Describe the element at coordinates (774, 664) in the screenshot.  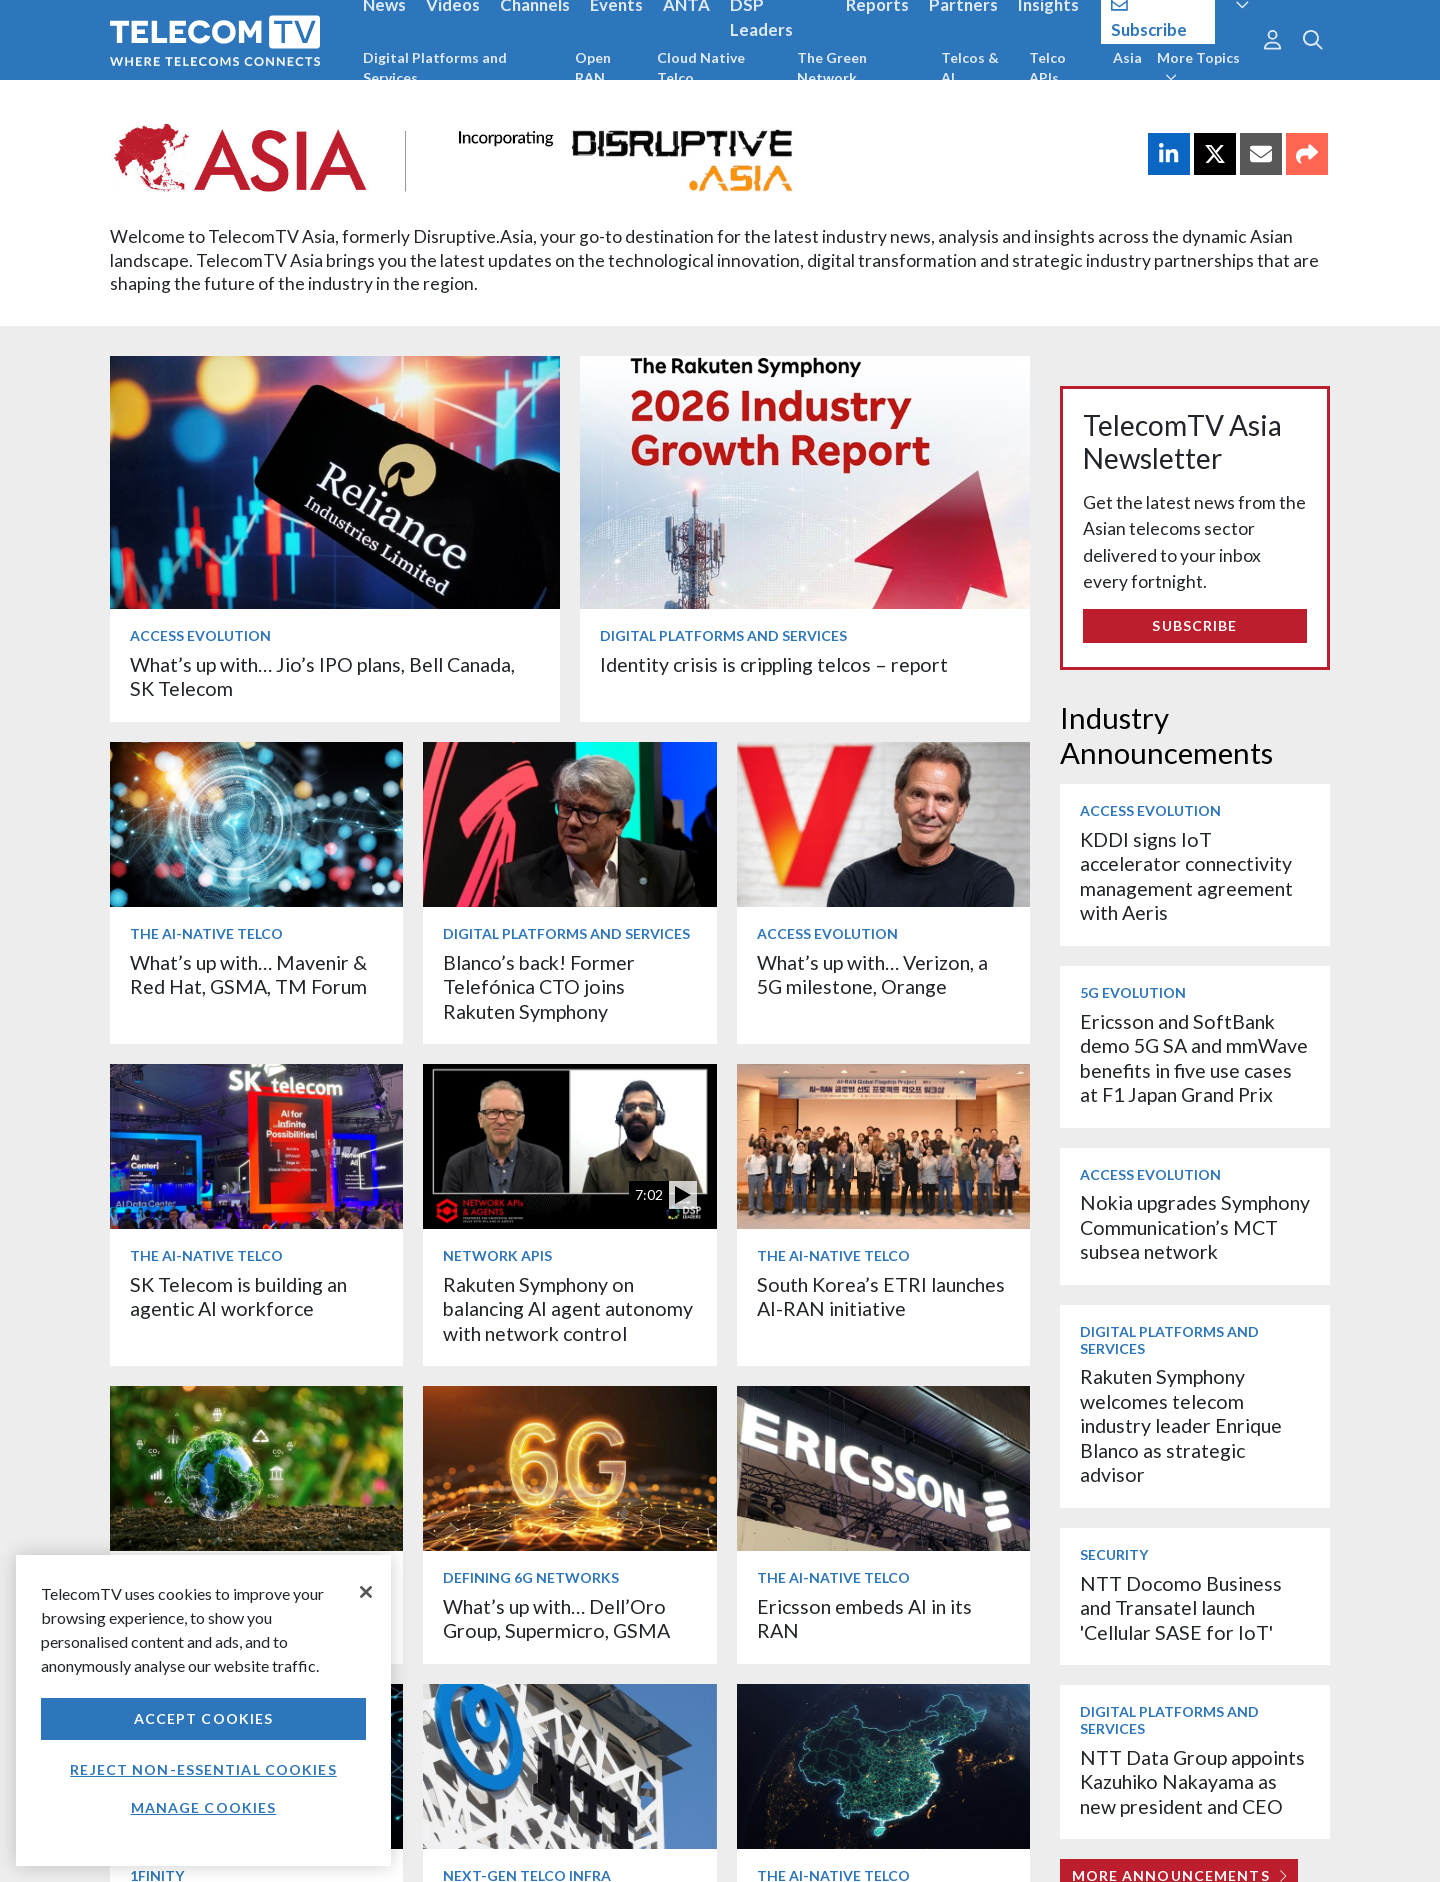
I see `Identity crisis is crippling telcos – report` at that location.